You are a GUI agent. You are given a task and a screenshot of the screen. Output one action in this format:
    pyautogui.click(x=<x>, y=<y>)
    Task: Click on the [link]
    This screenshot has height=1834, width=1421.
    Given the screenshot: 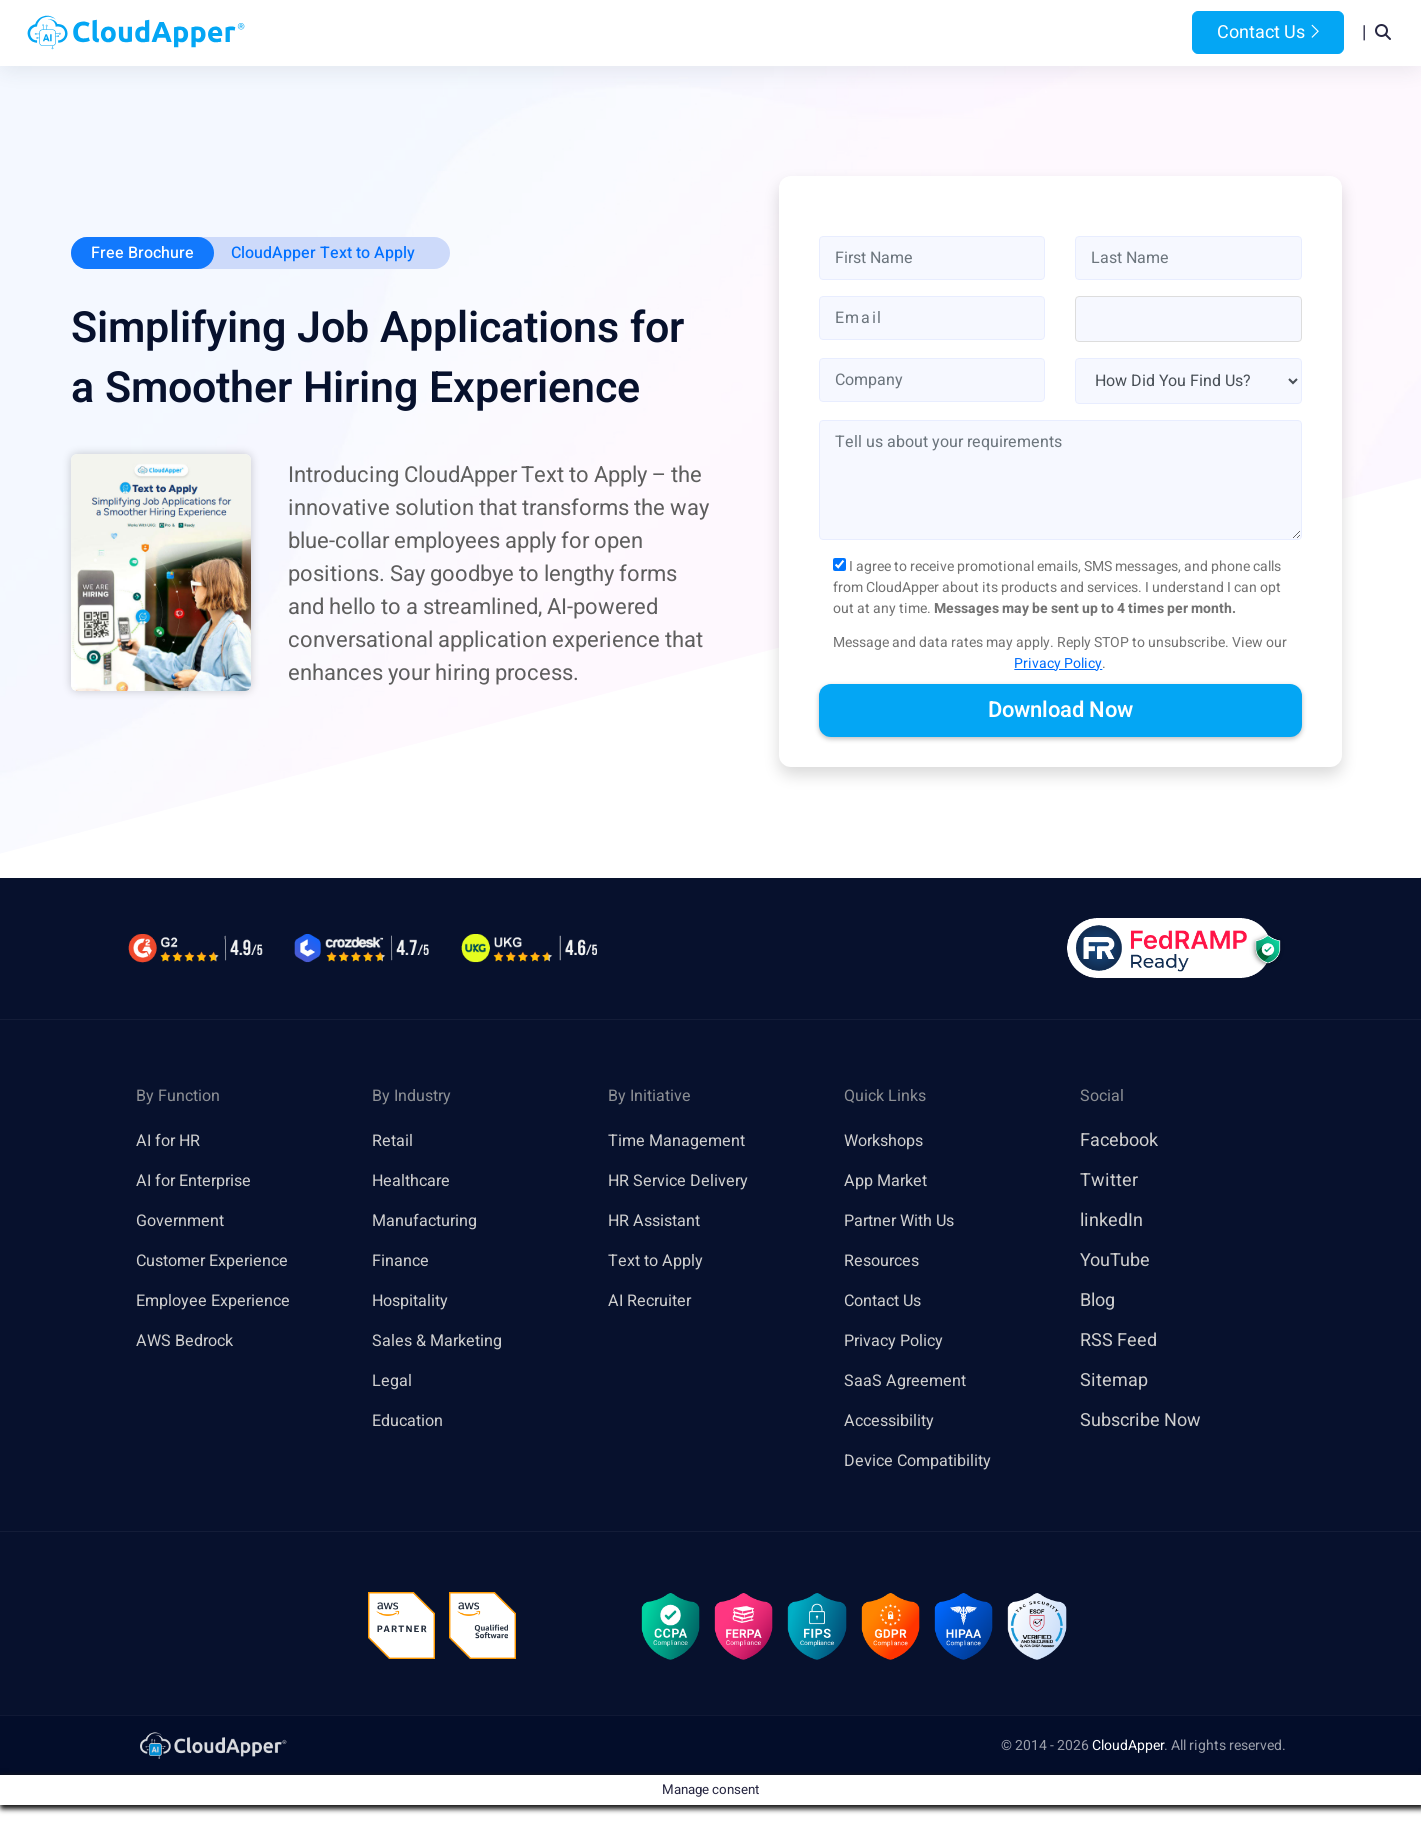 What is the action you would take?
    pyautogui.click(x=212, y=1755)
    